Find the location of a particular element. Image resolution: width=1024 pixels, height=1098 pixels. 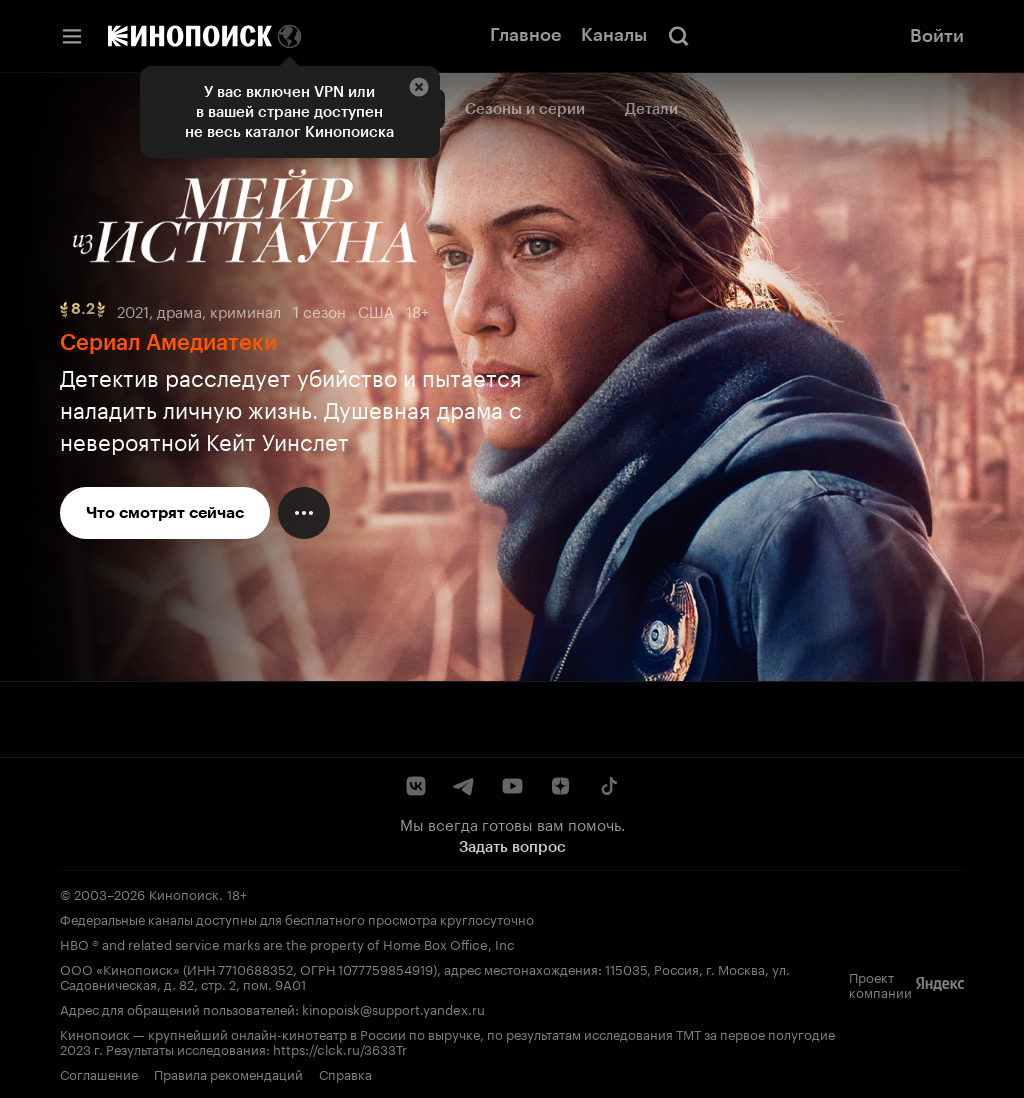

[Кинопоиск] is located at coordinates (190, 36).